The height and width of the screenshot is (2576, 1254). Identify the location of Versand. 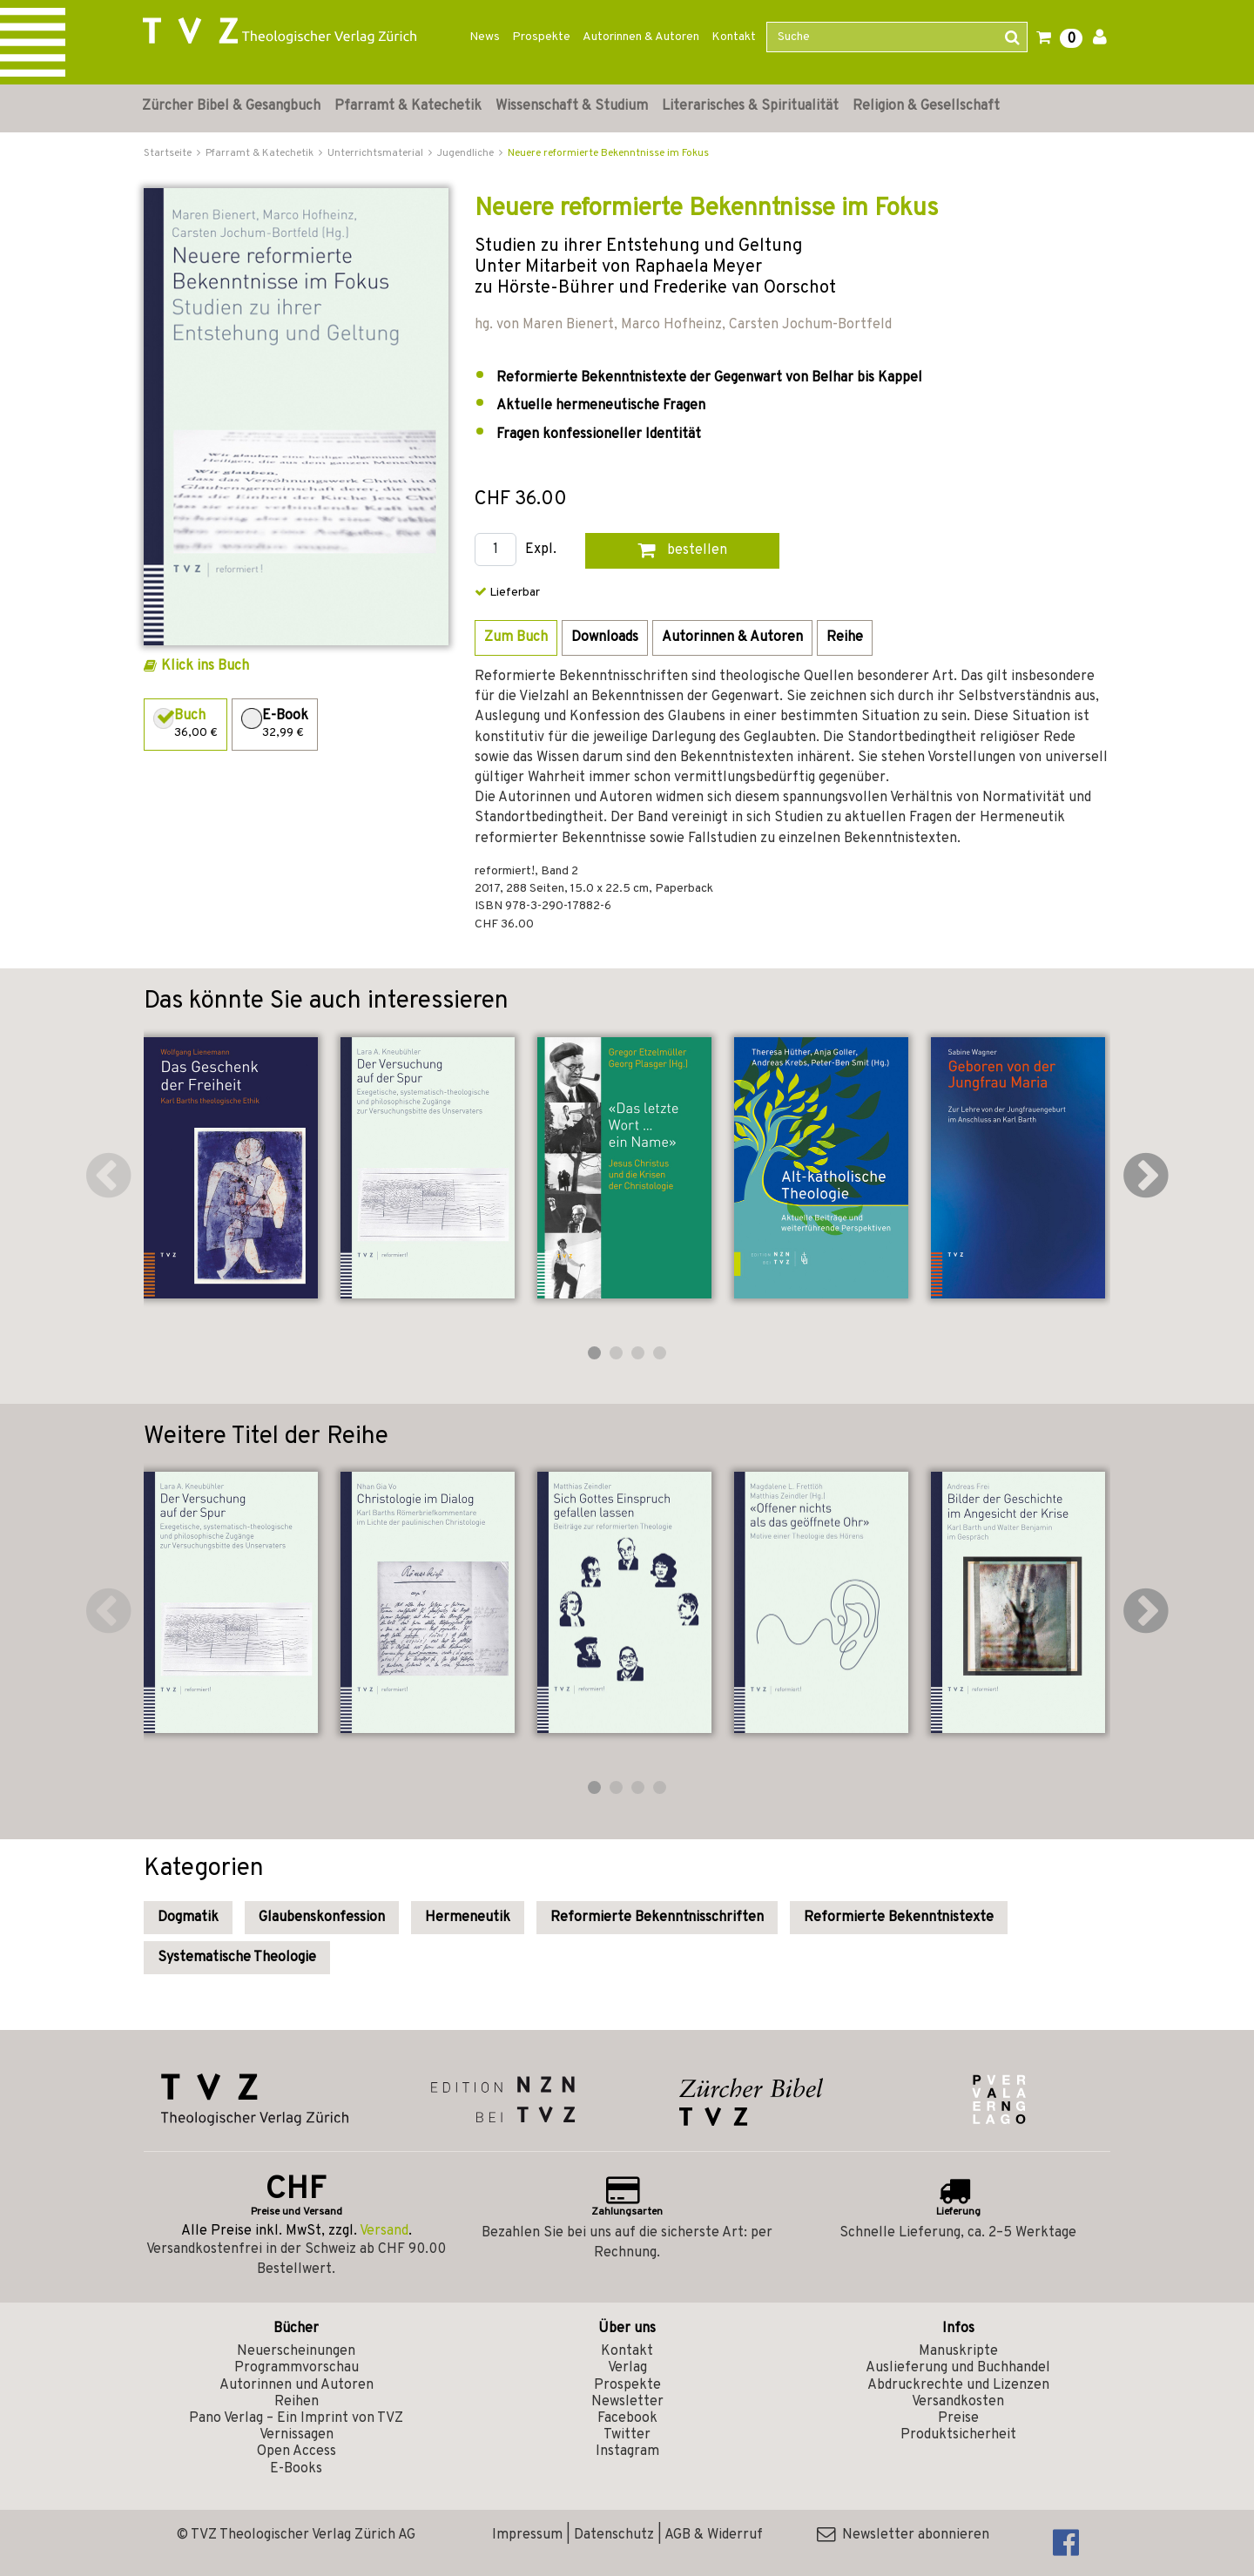
(384, 2231).